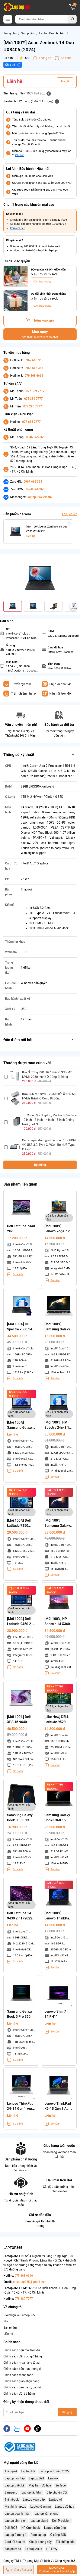 This screenshot has width=80, height=2576. What do you see at coordinates (57, 2492) in the screenshot?
I see `Cáp chuyển đổi` at bounding box center [57, 2492].